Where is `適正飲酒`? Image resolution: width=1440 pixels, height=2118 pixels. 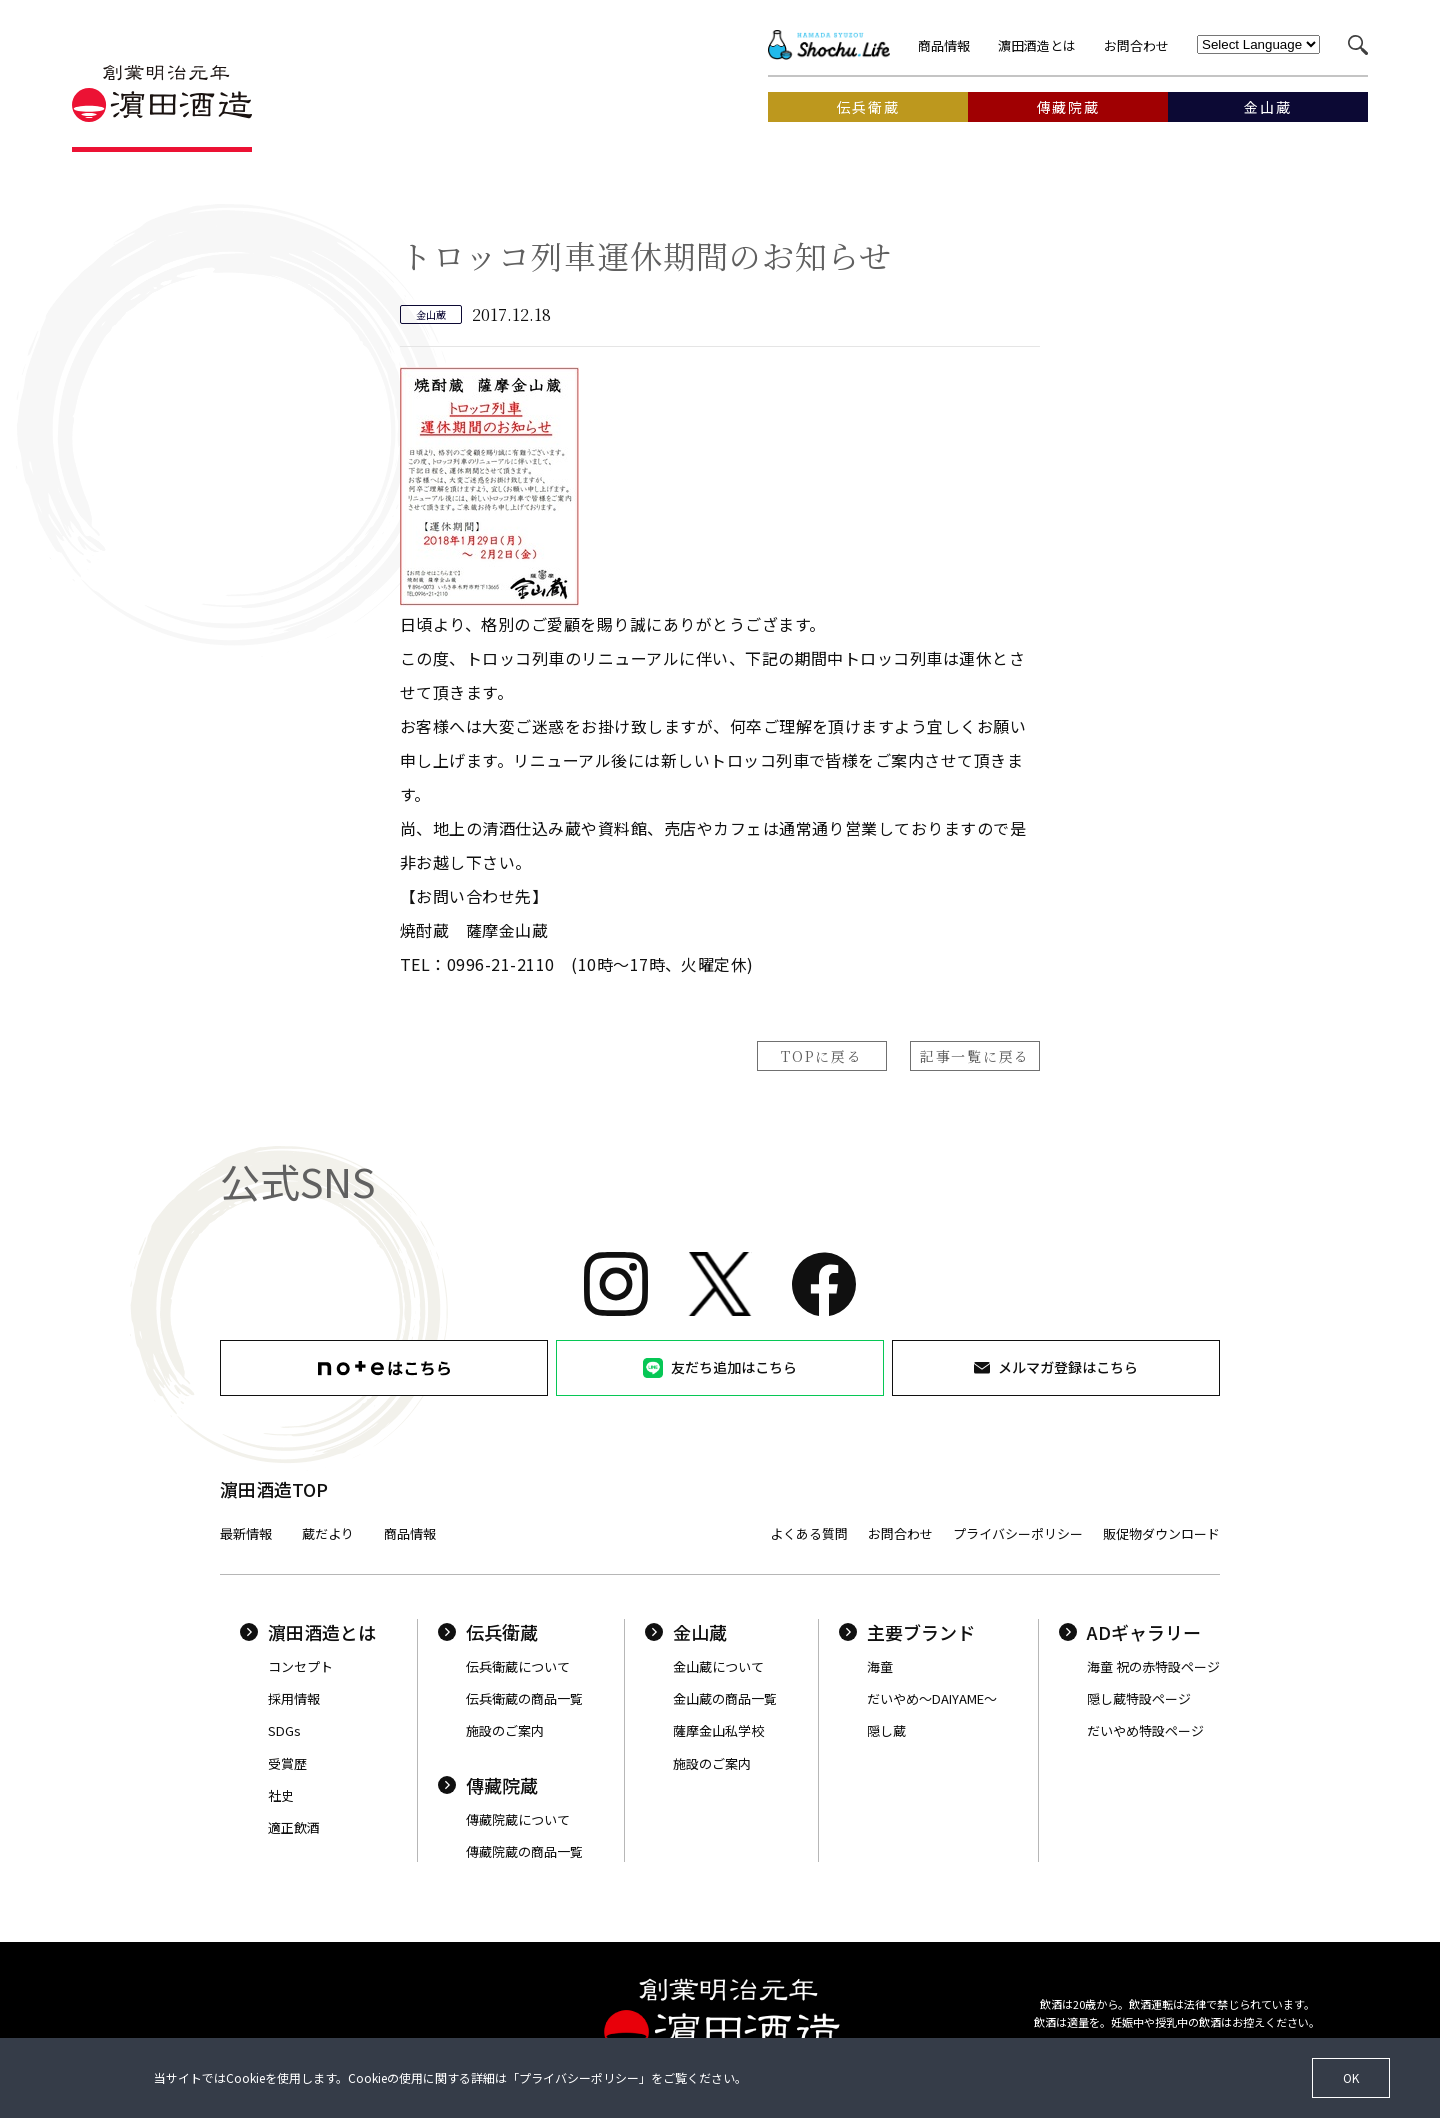 適正飲酒 is located at coordinates (294, 1827).